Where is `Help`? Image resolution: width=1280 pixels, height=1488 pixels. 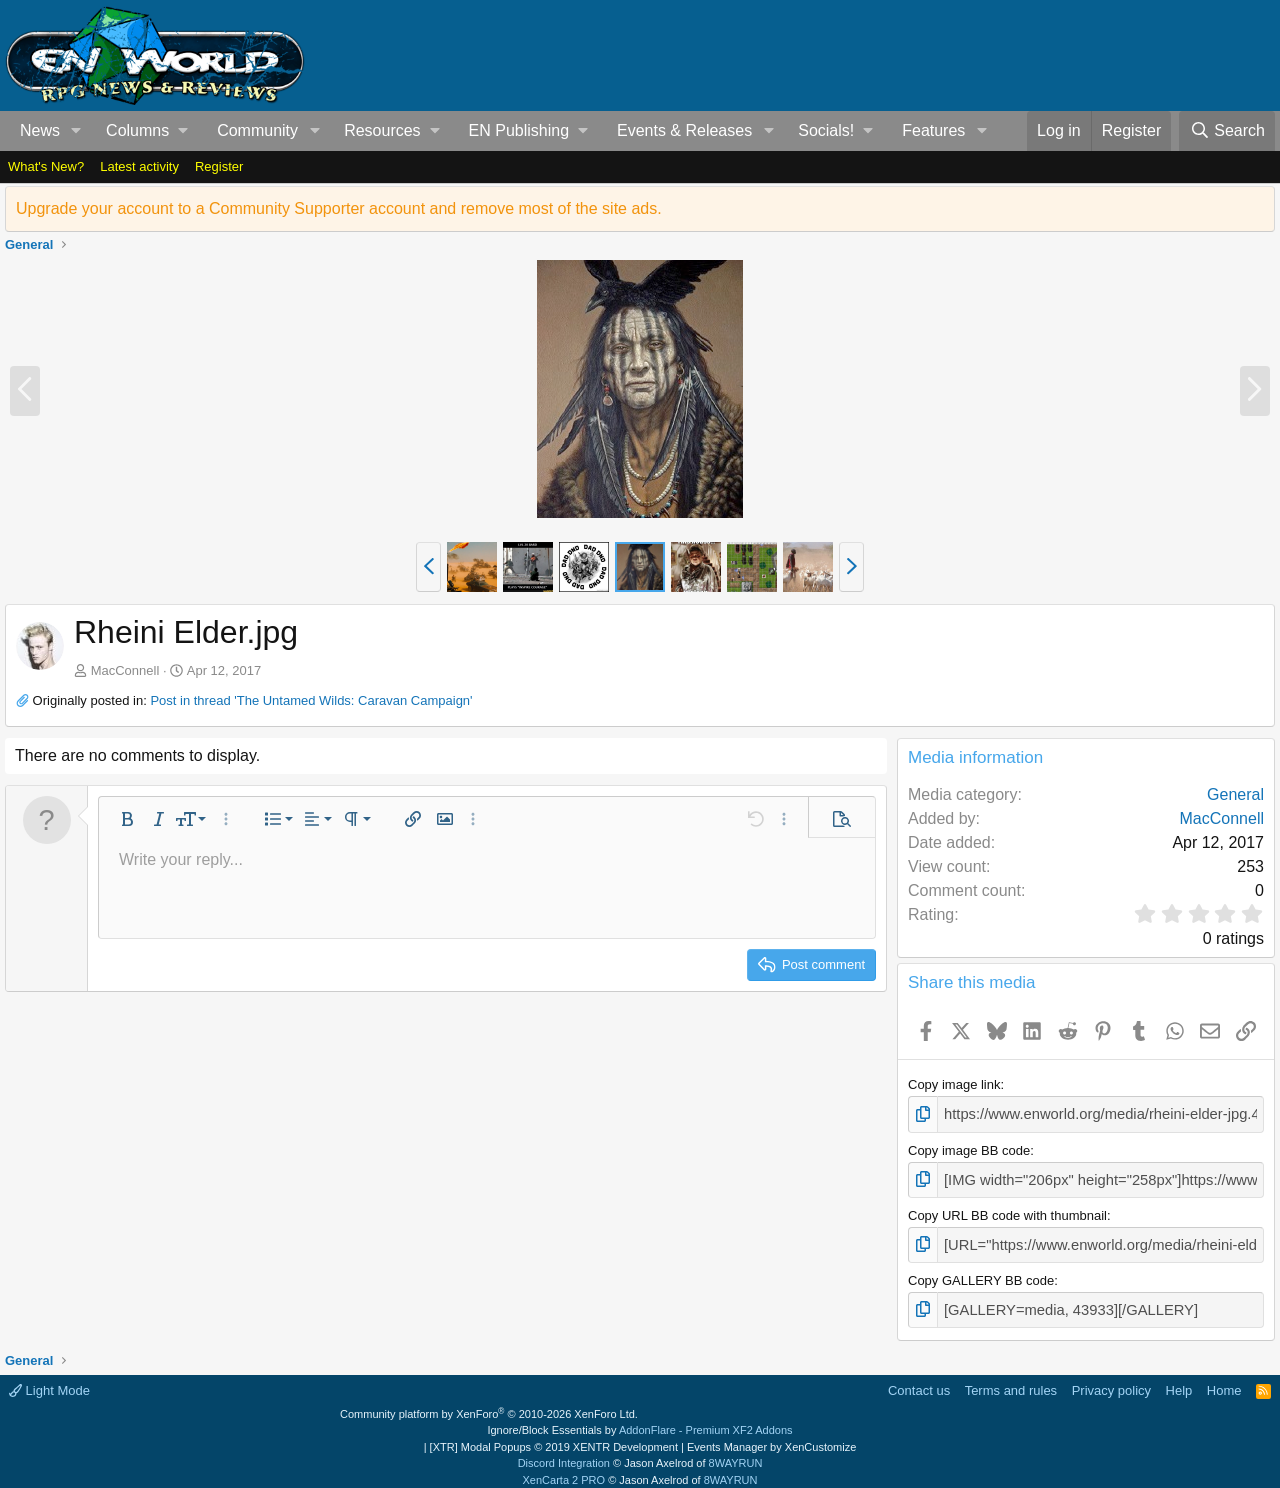
Help is located at coordinates (1179, 1380).